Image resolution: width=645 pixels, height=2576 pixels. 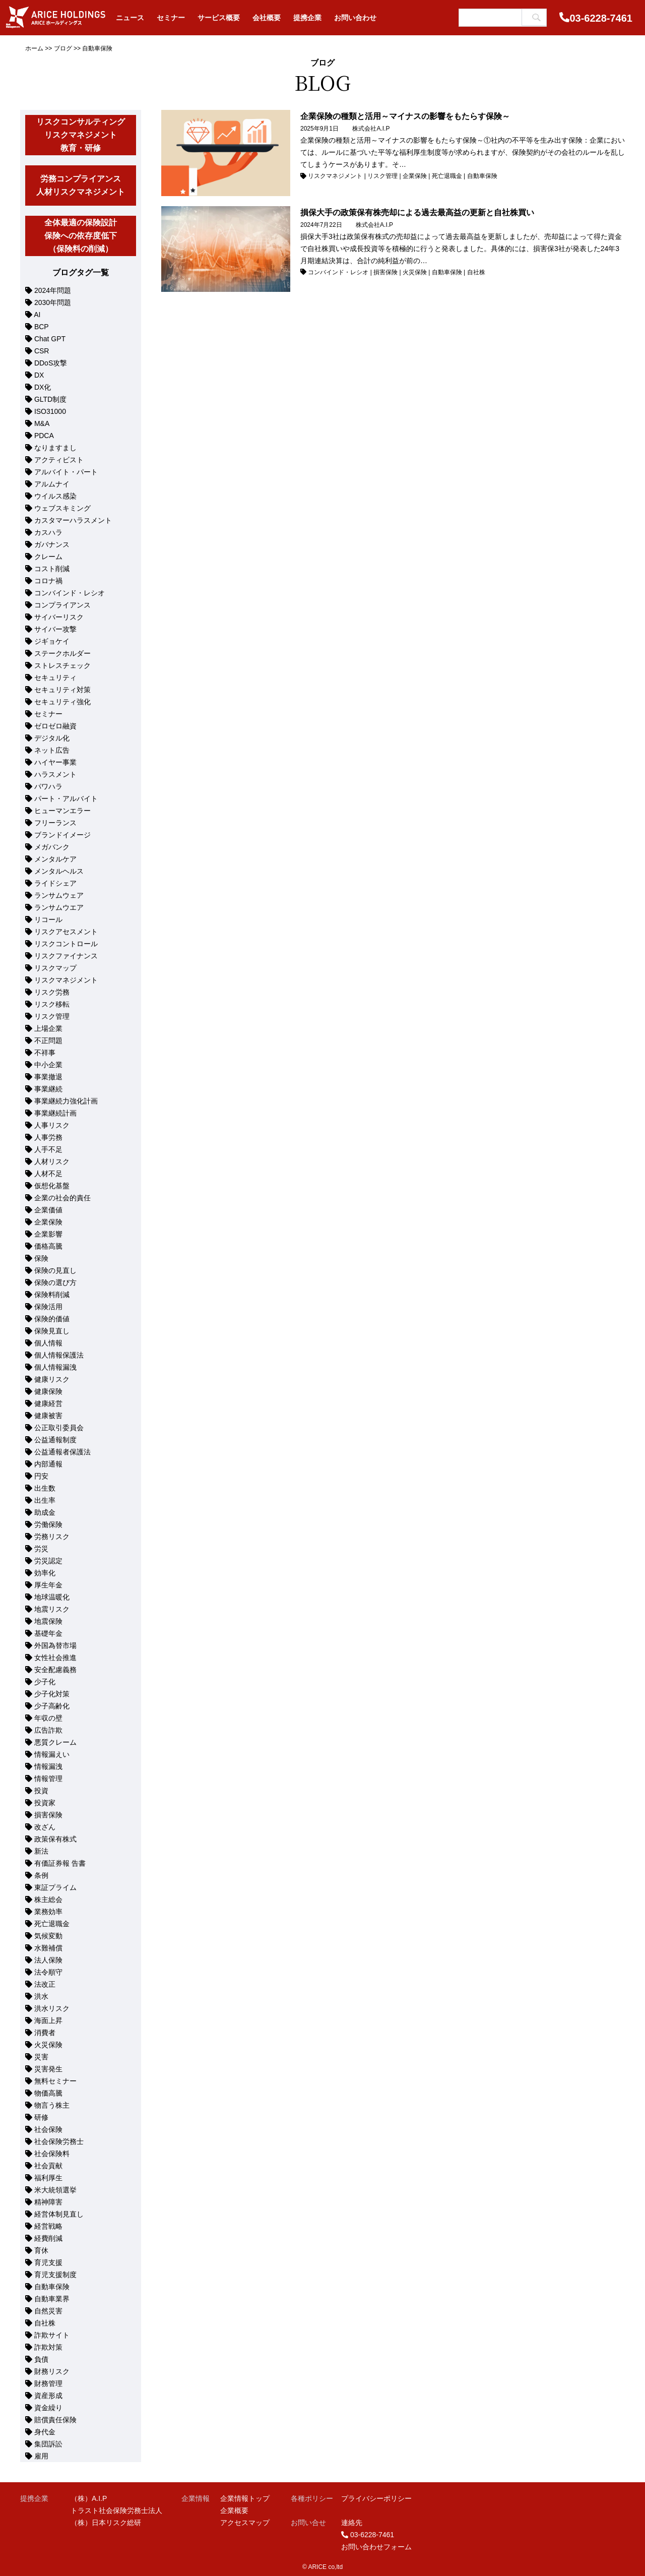 What do you see at coordinates (52, 1609) in the screenshot?
I see `地震リスク` at bounding box center [52, 1609].